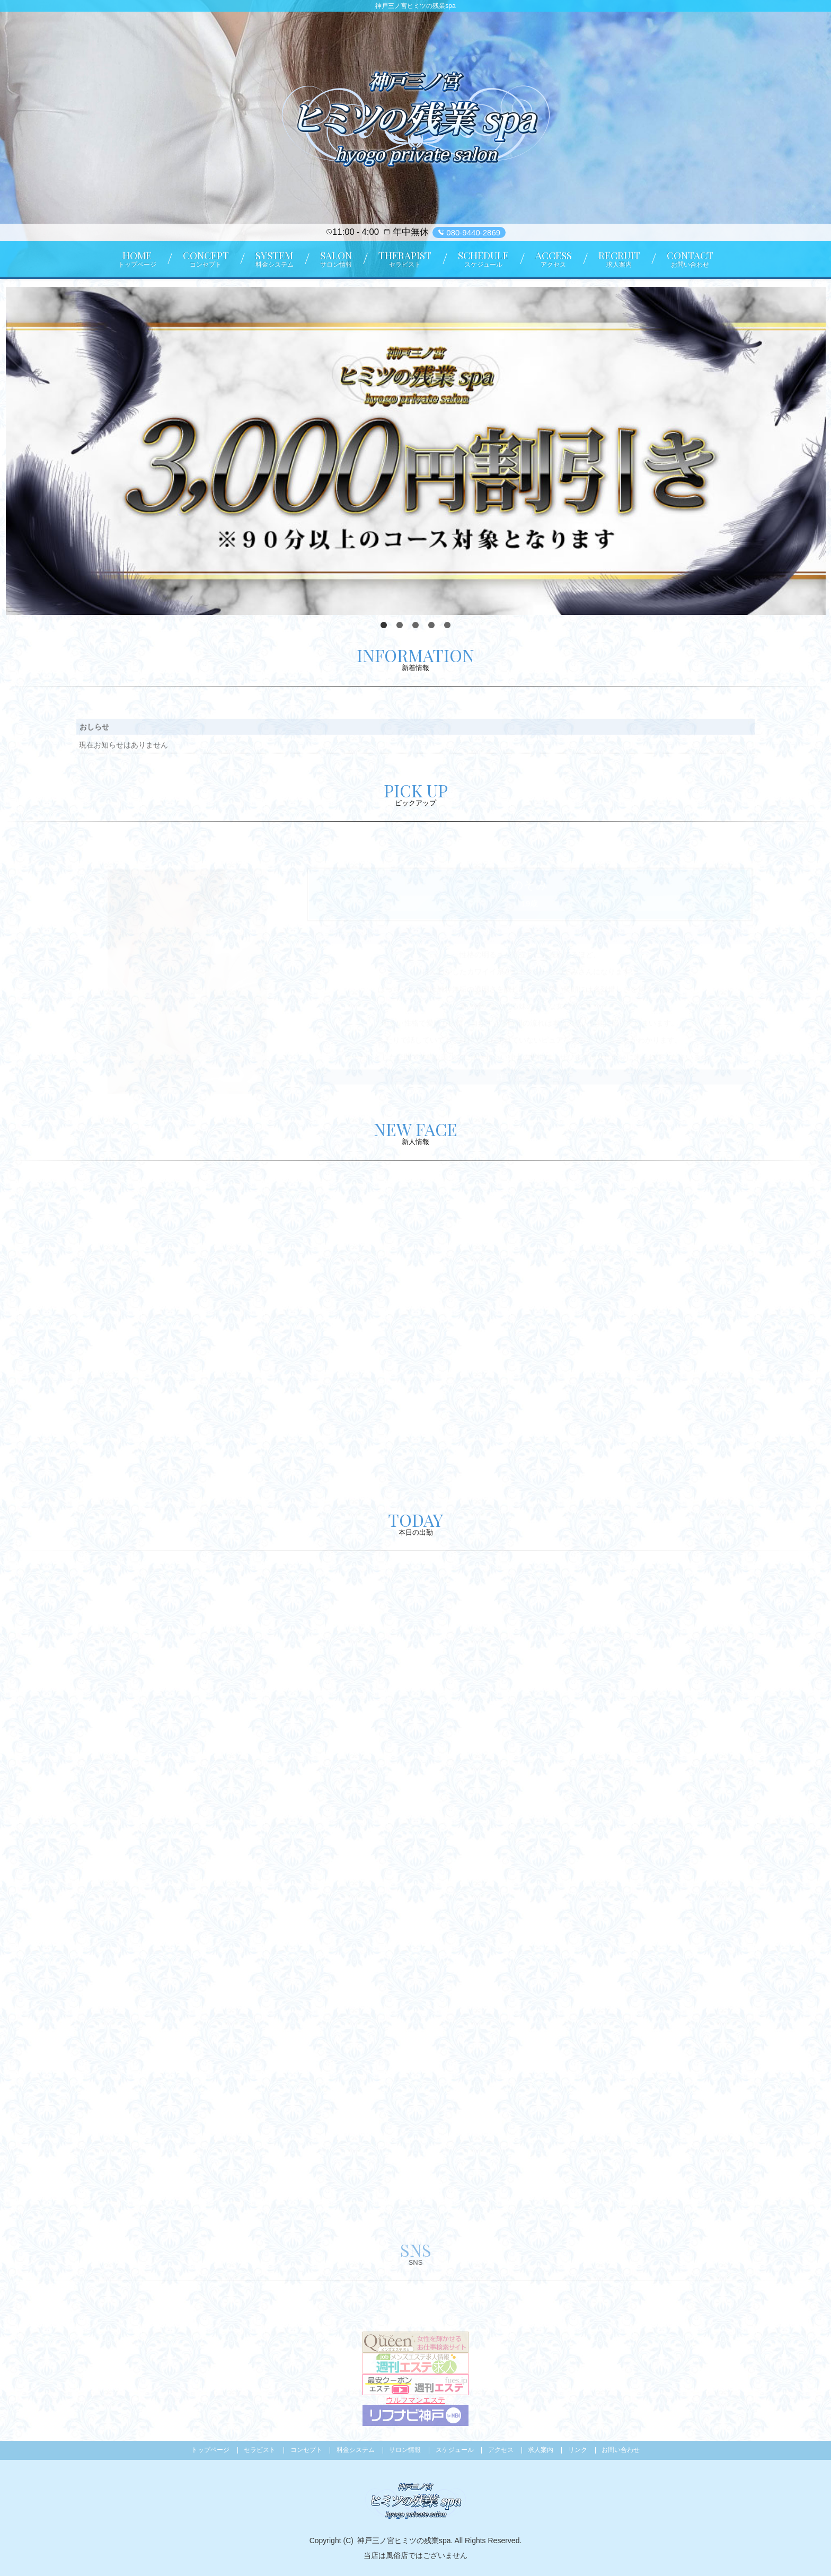 This screenshot has width=831, height=2576. What do you see at coordinates (621, 2450) in the screenshot?
I see `お問い合わせ` at bounding box center [621, 2450].